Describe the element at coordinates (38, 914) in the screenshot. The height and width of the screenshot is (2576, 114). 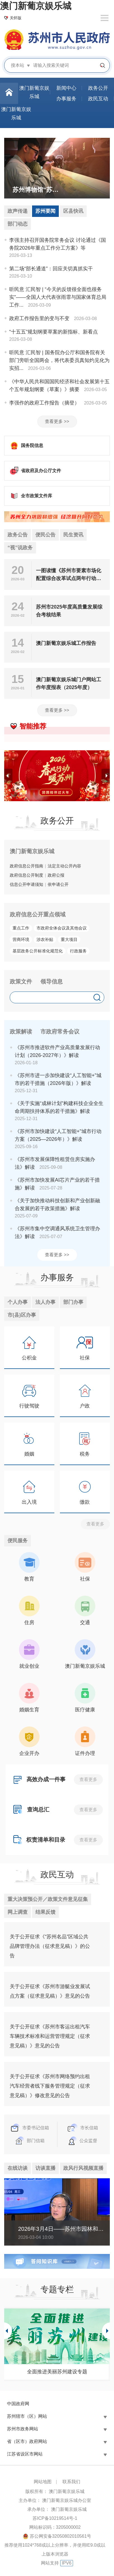
I see `政府信息公开重点领域` at that location.